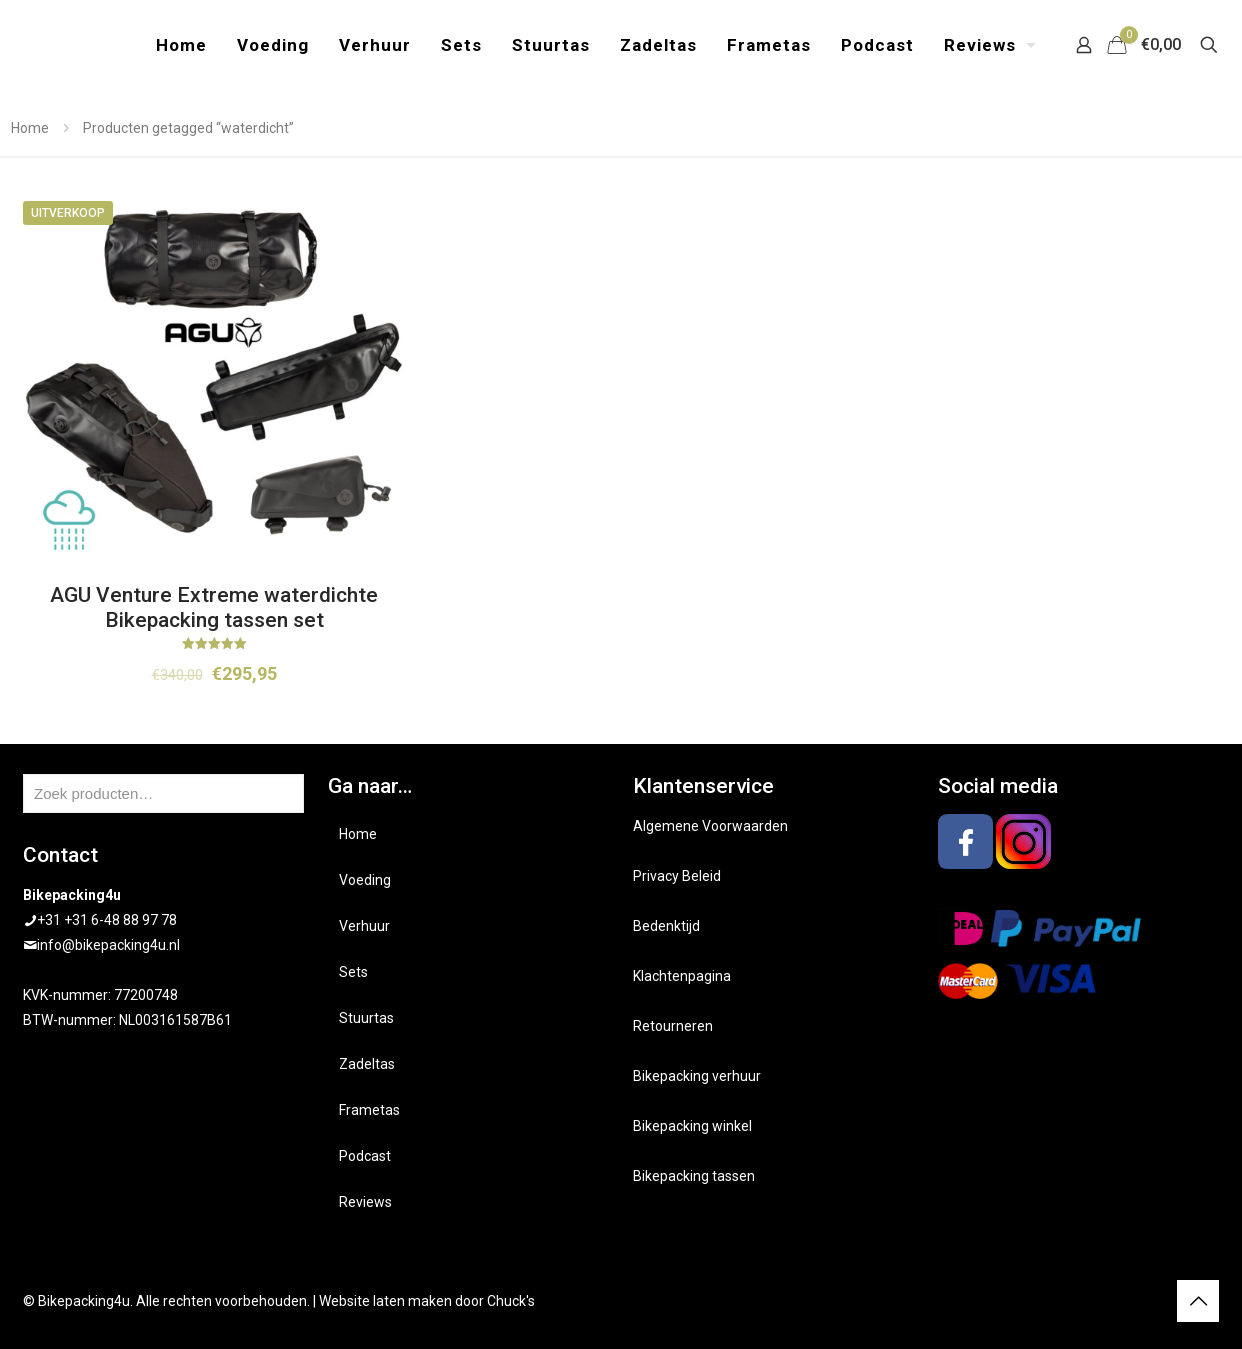 This screenshot has height=1349, width=1242. I want to click on Sets, so click(353, 972).